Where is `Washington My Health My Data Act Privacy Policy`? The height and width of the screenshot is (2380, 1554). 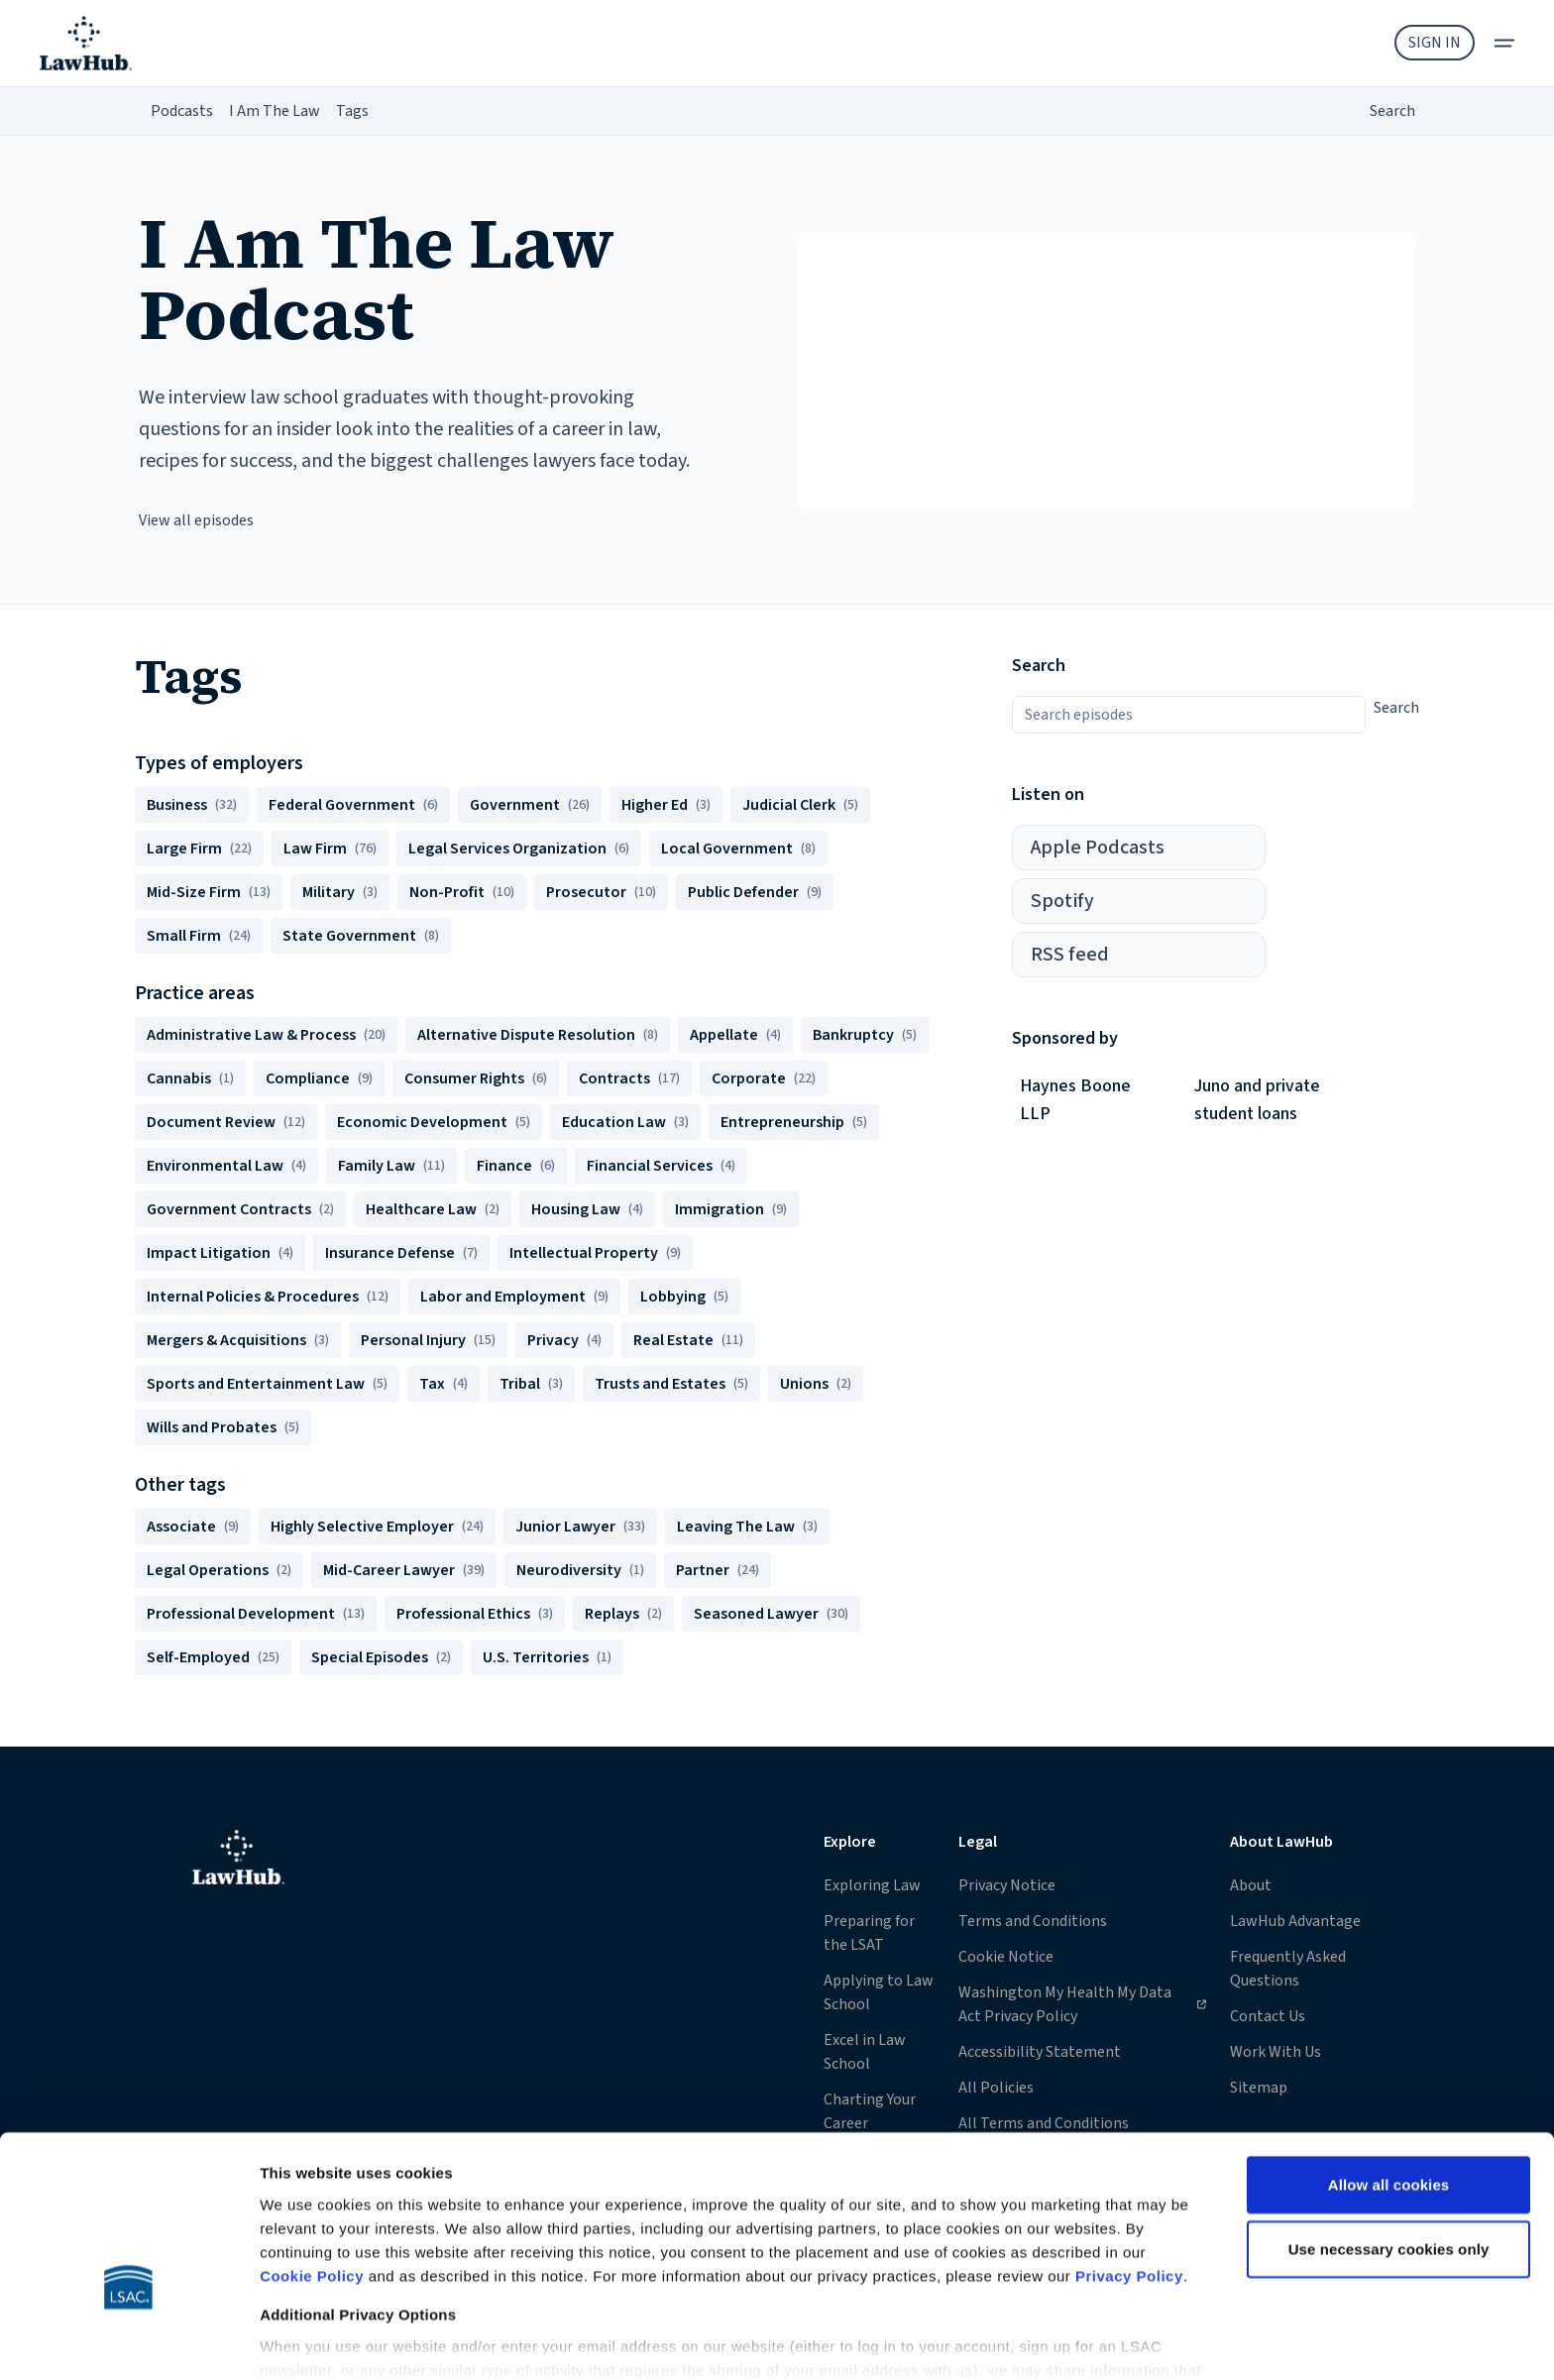
Washington My Health My Data Act Privacy Policy is located at coordinates (1082, 2004).